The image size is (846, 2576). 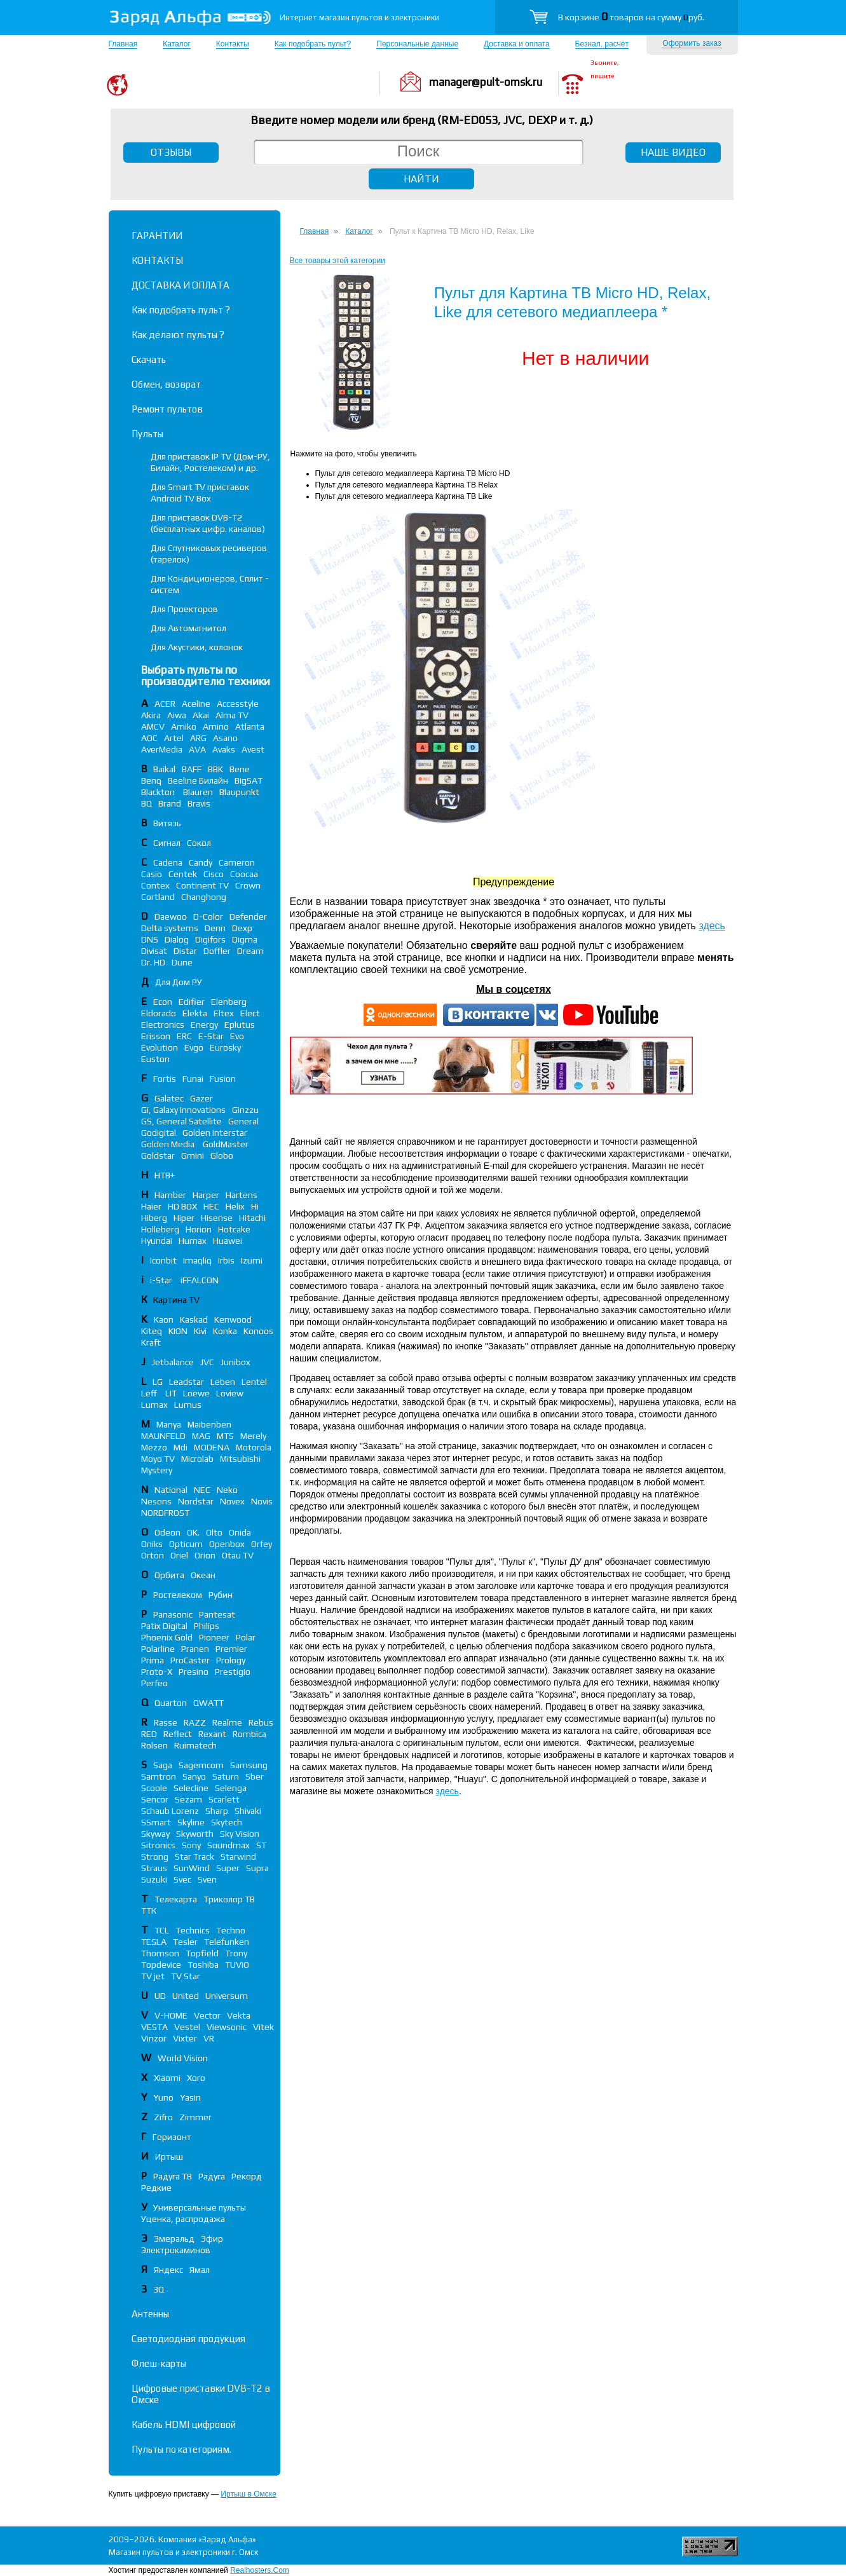 What do you see at coordinates (257, 1868) in the screenshot?
I see `Supra` at bounding box center [257, 1868].